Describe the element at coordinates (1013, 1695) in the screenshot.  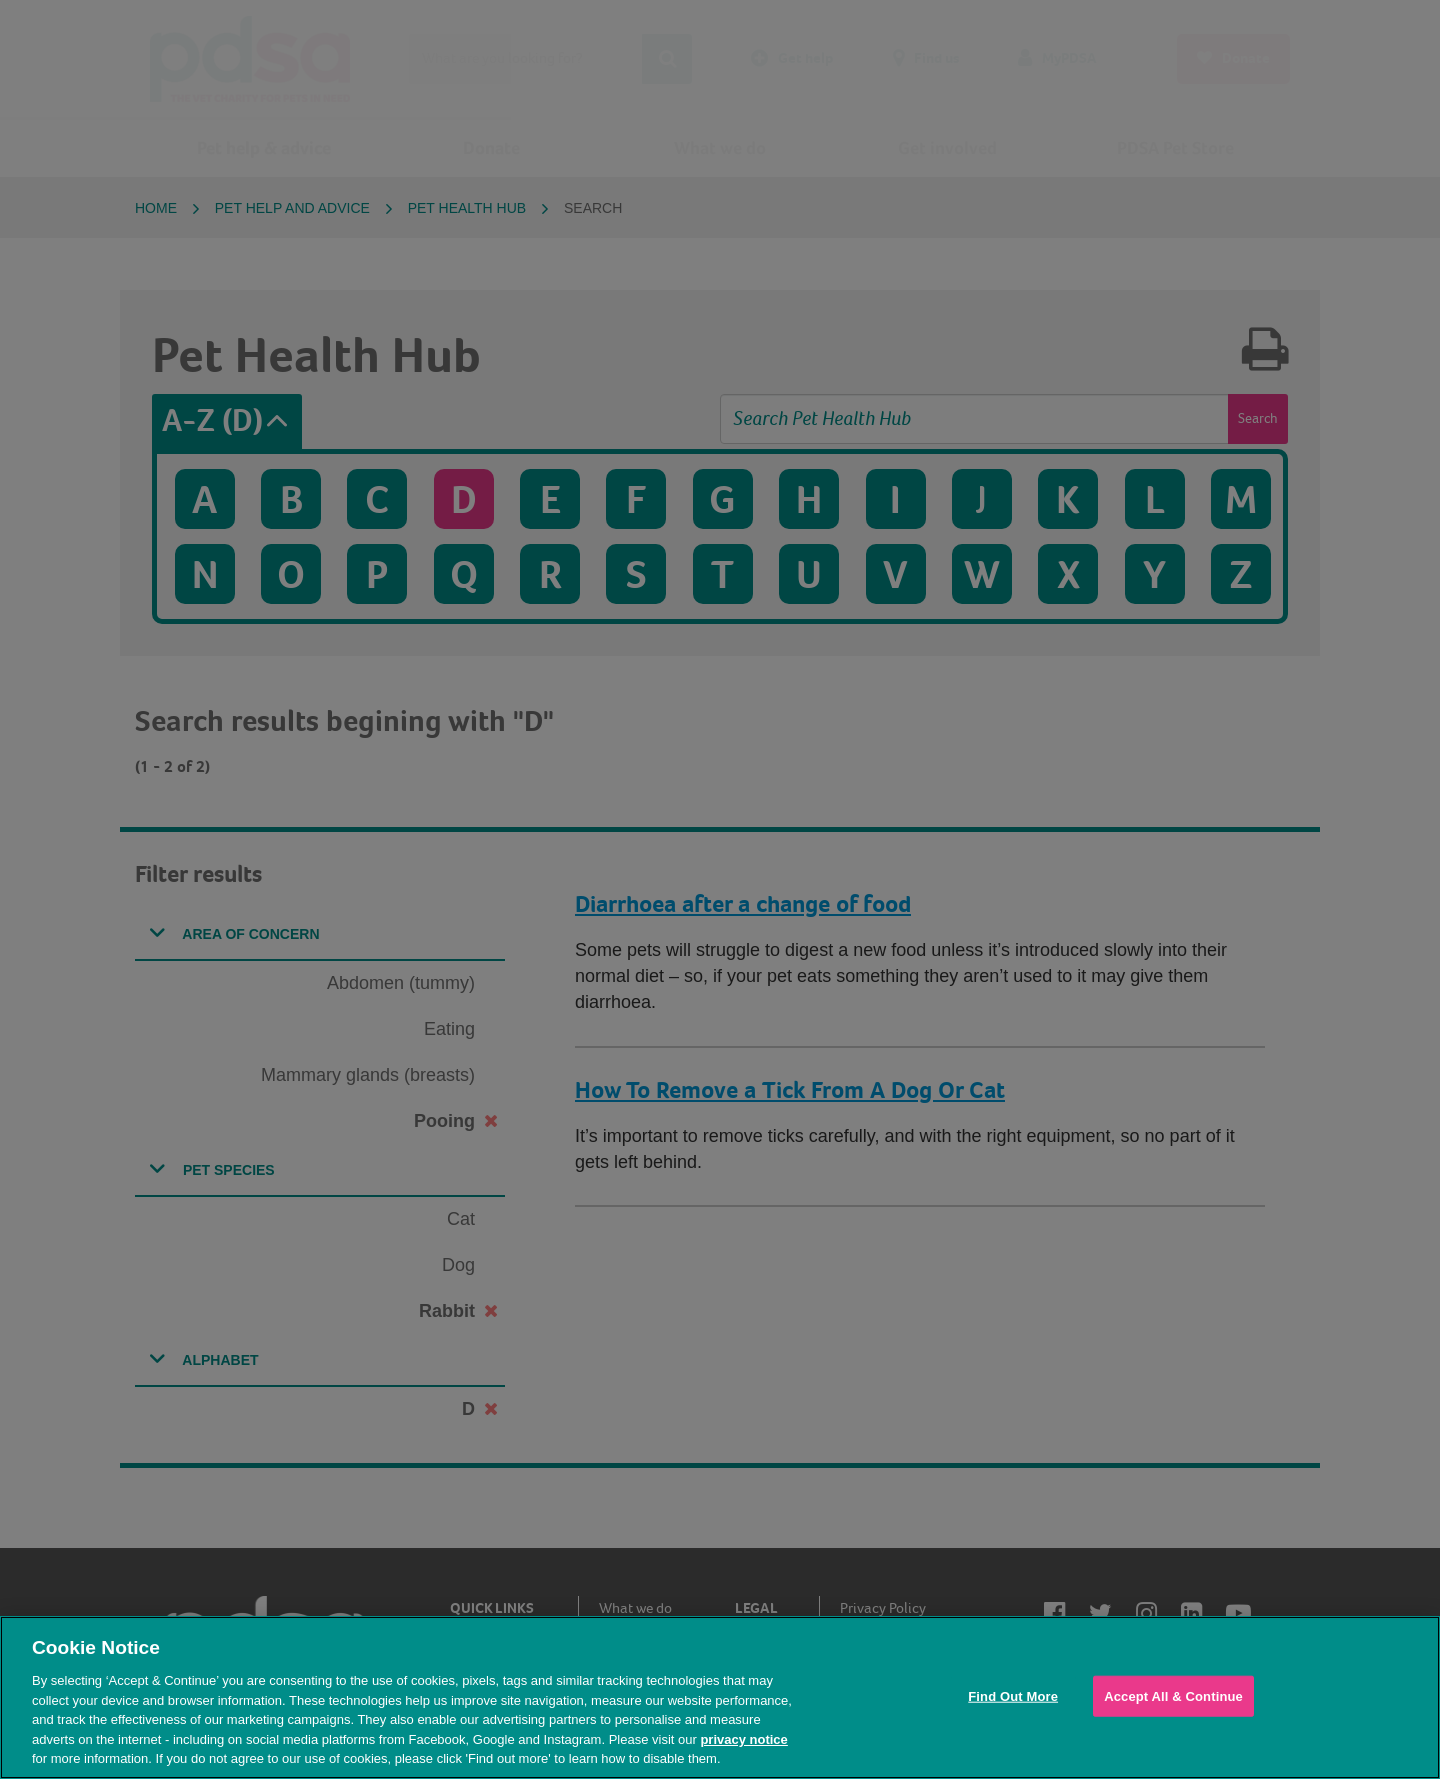
I see `Find Out More [Find Out More, Opens the preference center dialog]` at that location.